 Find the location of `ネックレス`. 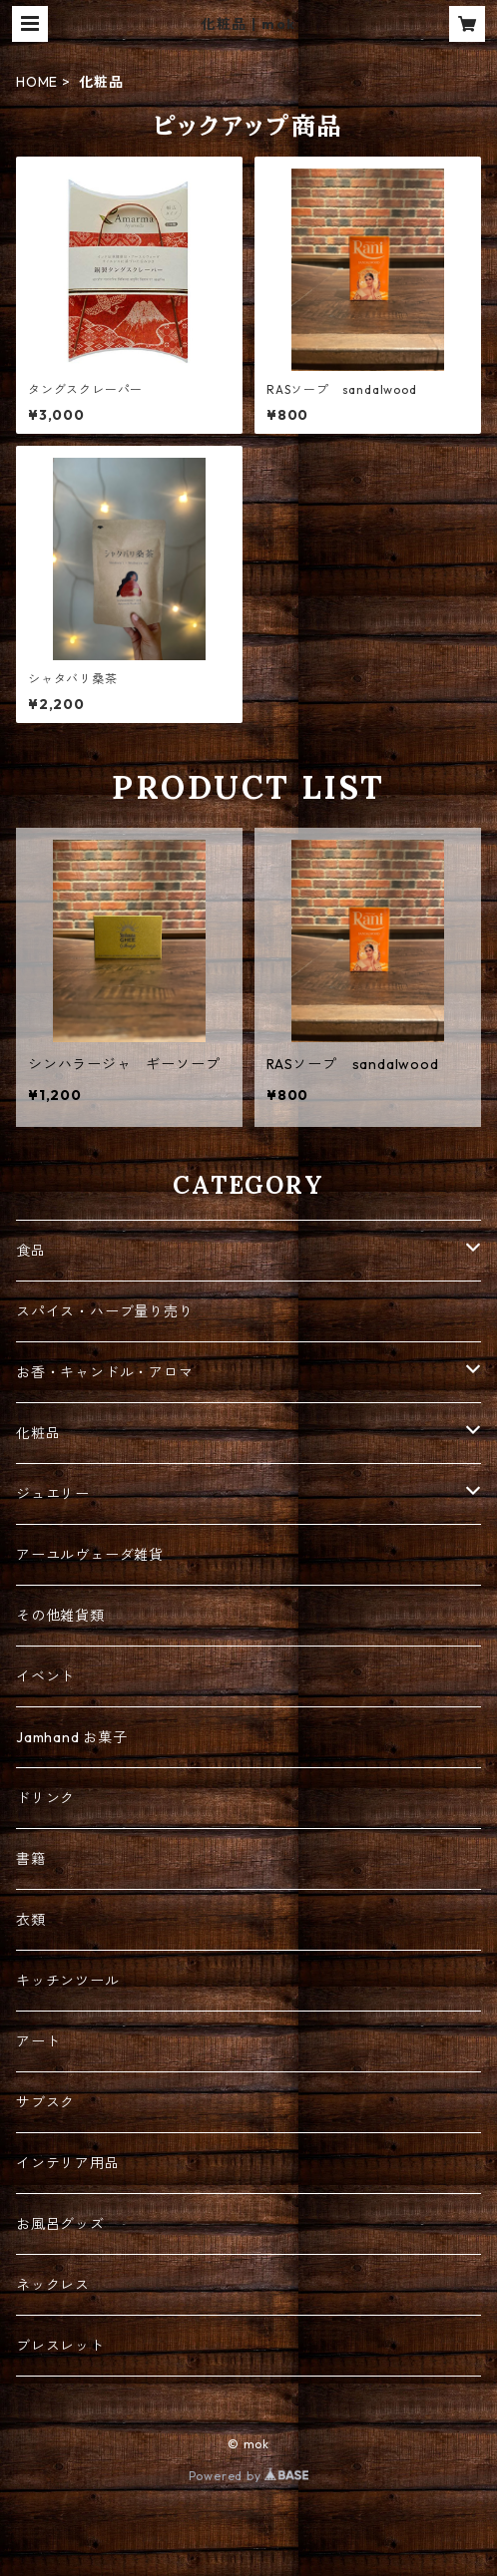

ネックレス is located at coordinates (53, 2285).